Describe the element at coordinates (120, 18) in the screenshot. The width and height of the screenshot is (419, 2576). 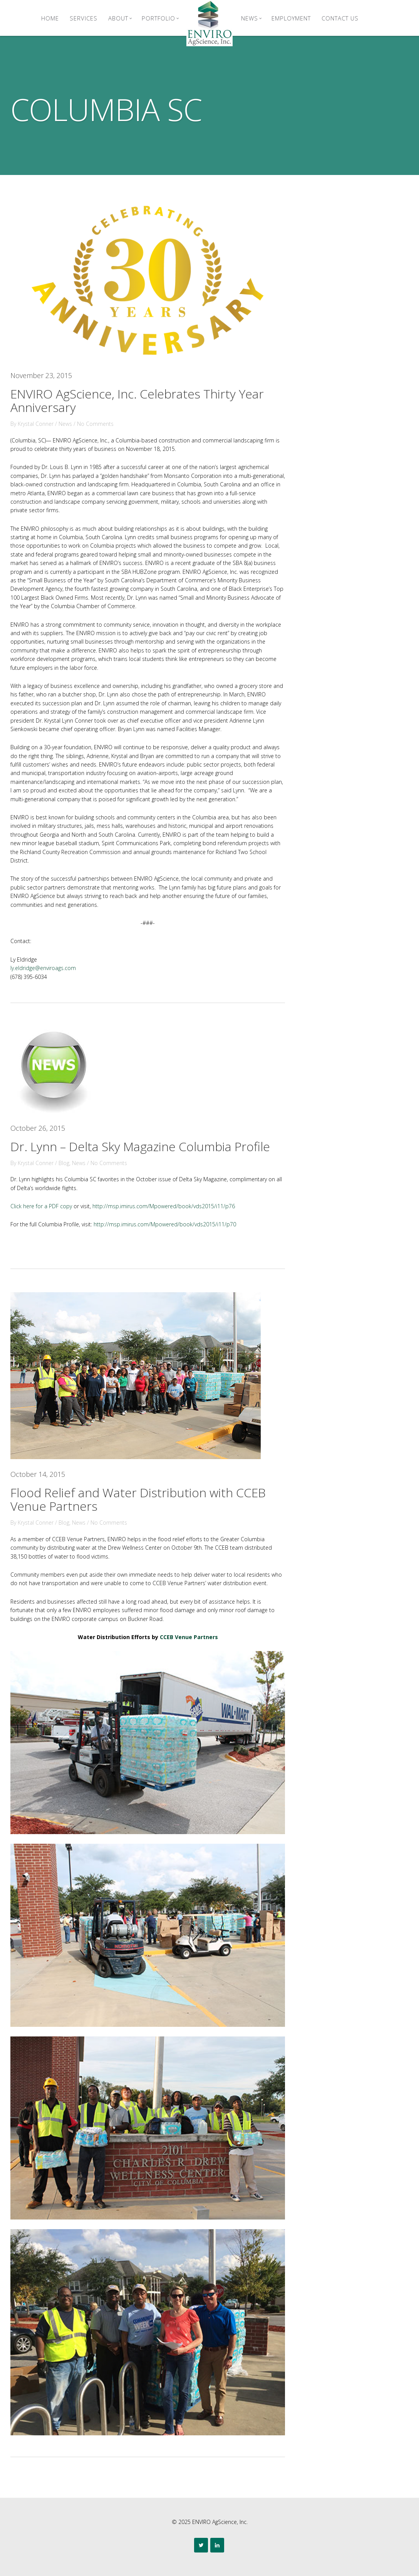
I see `About` at that location.